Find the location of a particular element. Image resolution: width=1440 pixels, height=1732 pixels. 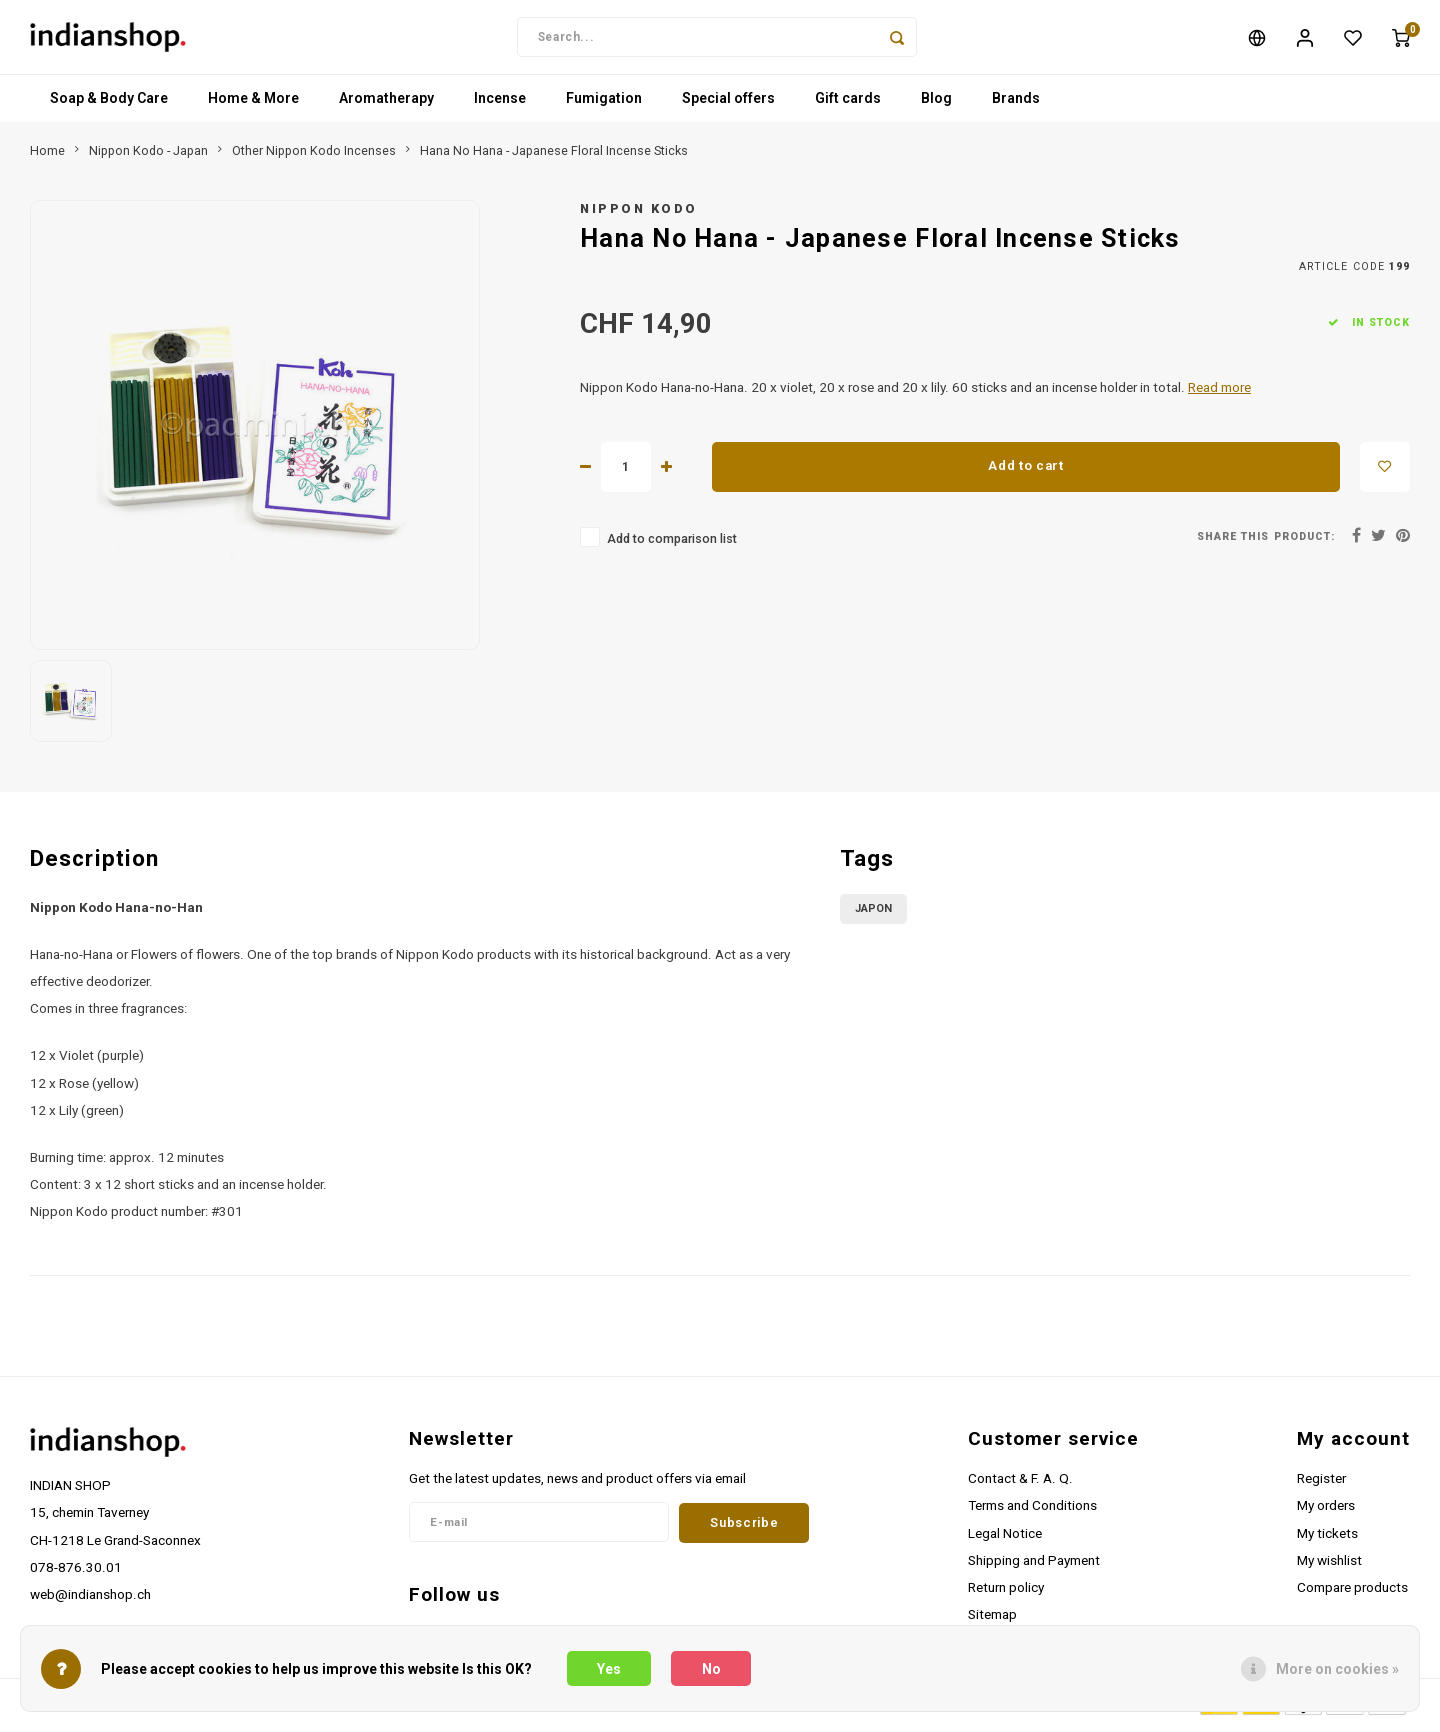

Home & More is located at coordinates (253, 105).